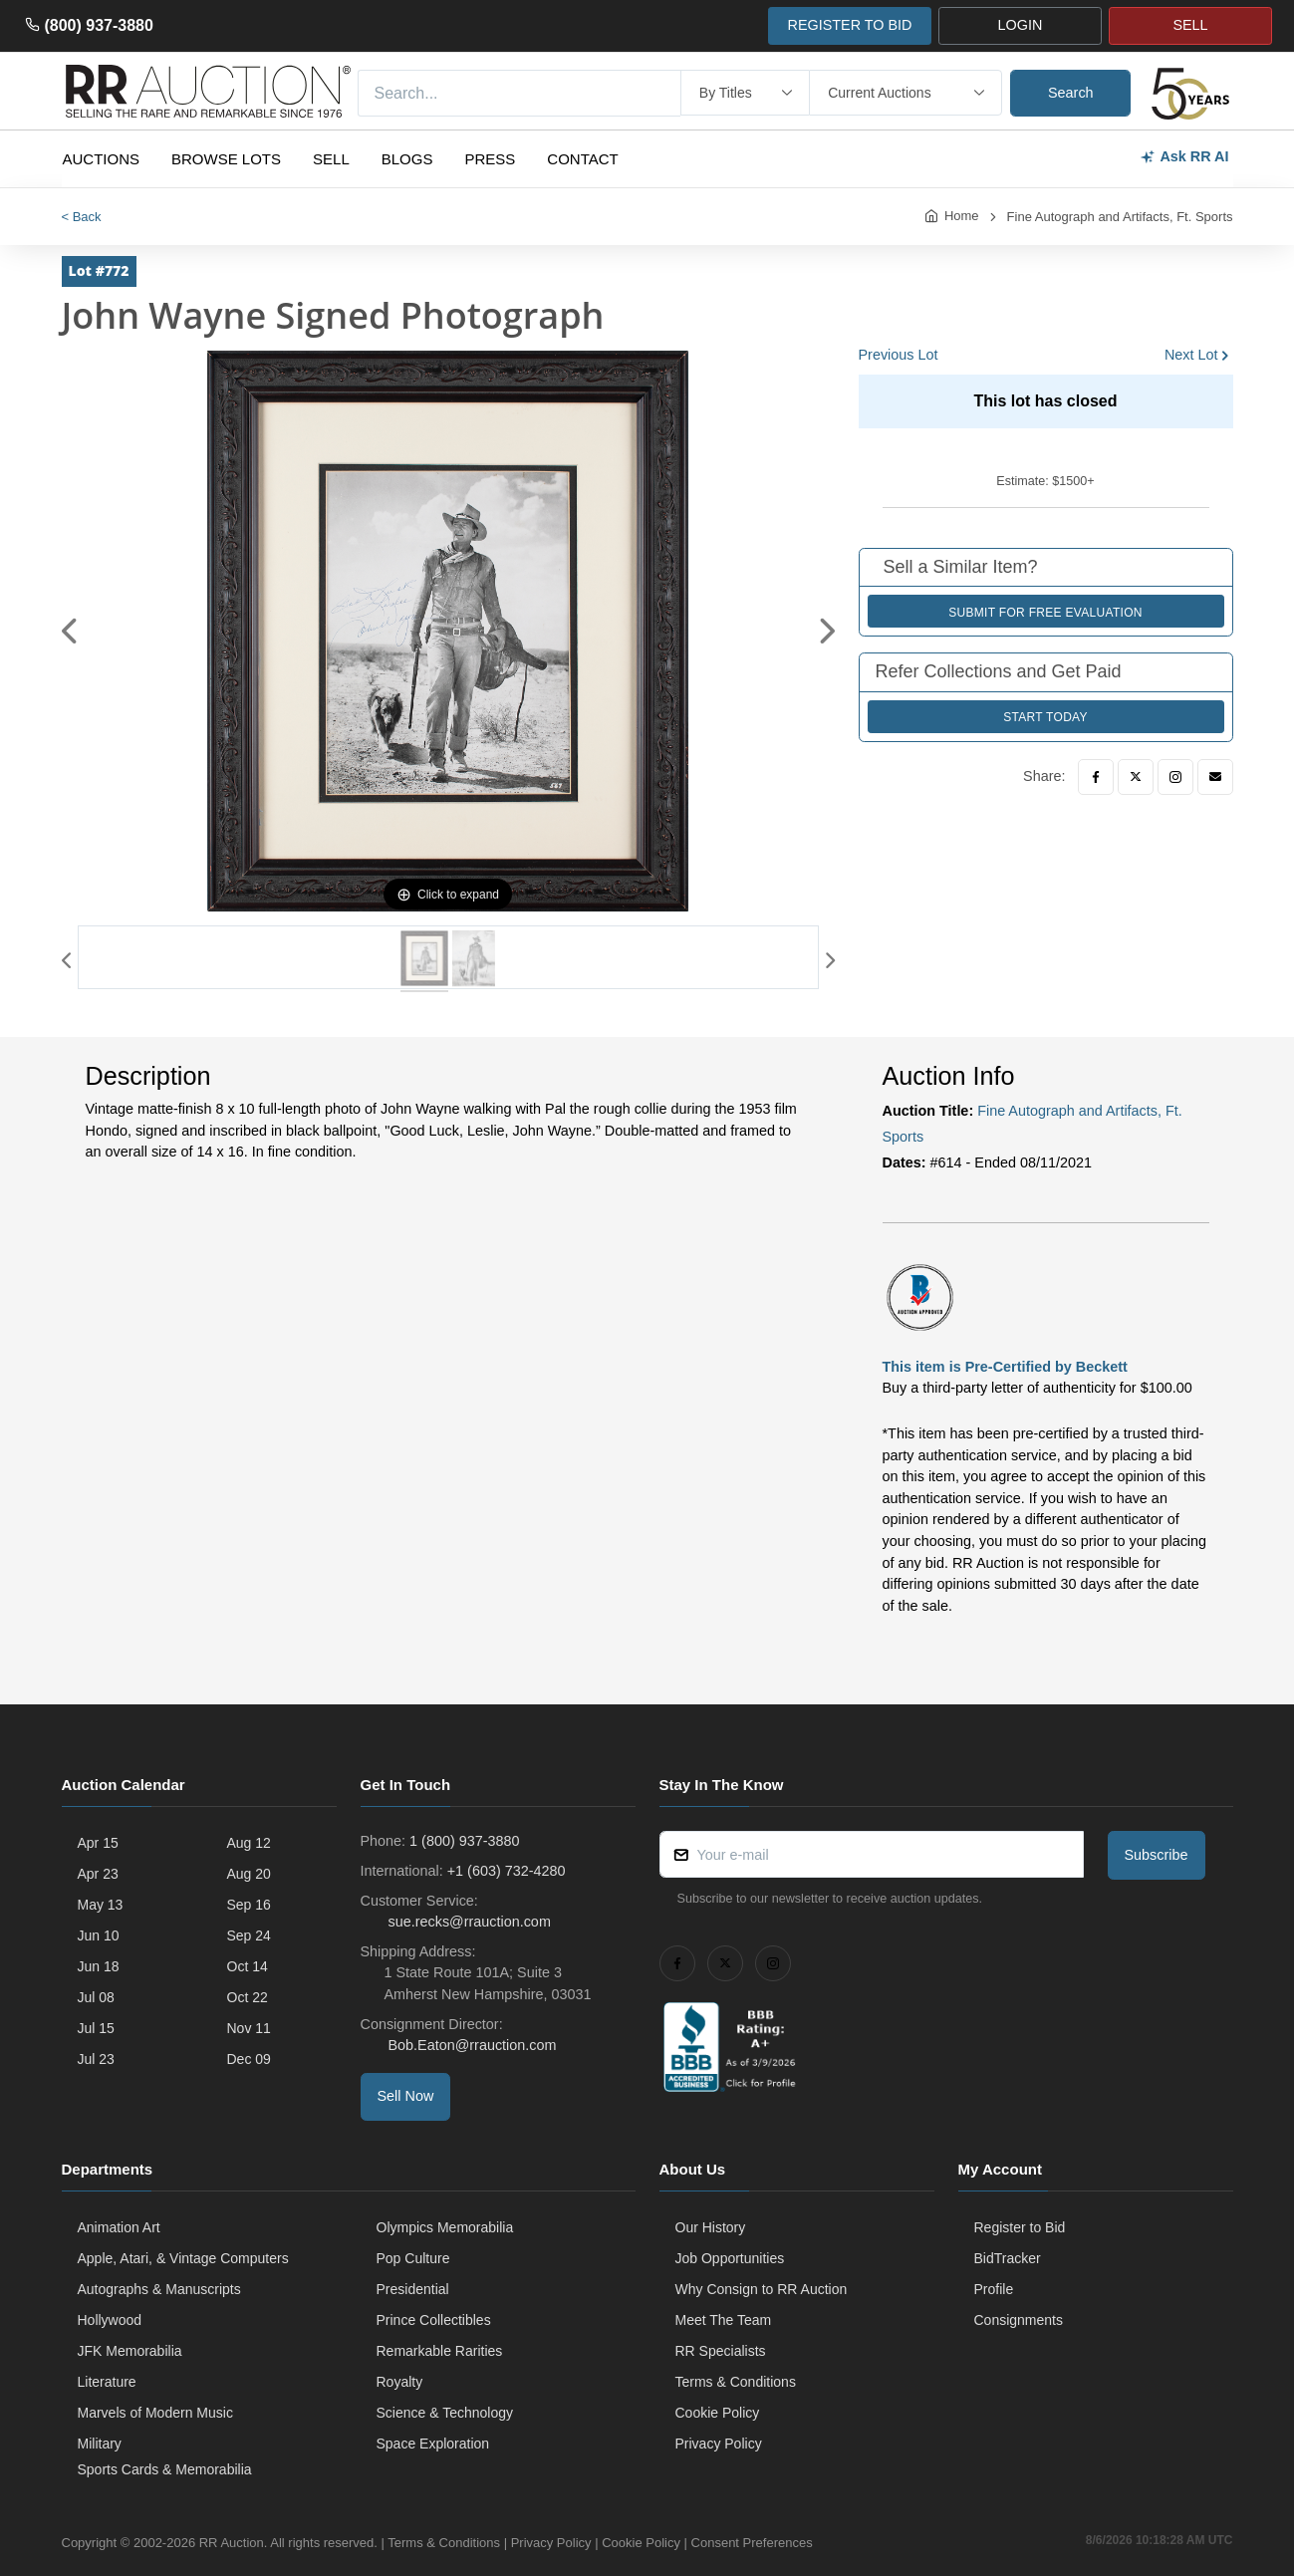  What do you see at coordinates (99, 1935) in the screenshot?
I see `Jun 10` at bounding box center [99, 1935].